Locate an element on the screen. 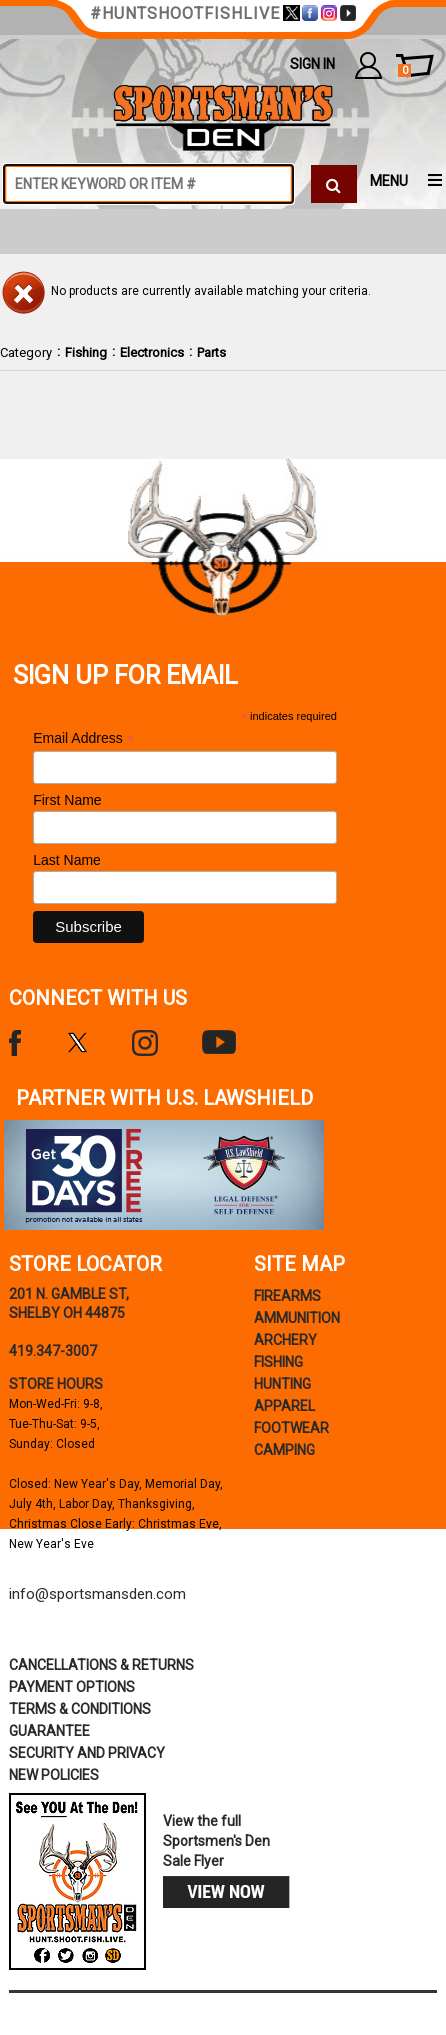 Image resolution: width=446 pixels, height=2035 pixels. Apparel is located at coordinates (284, 1406).